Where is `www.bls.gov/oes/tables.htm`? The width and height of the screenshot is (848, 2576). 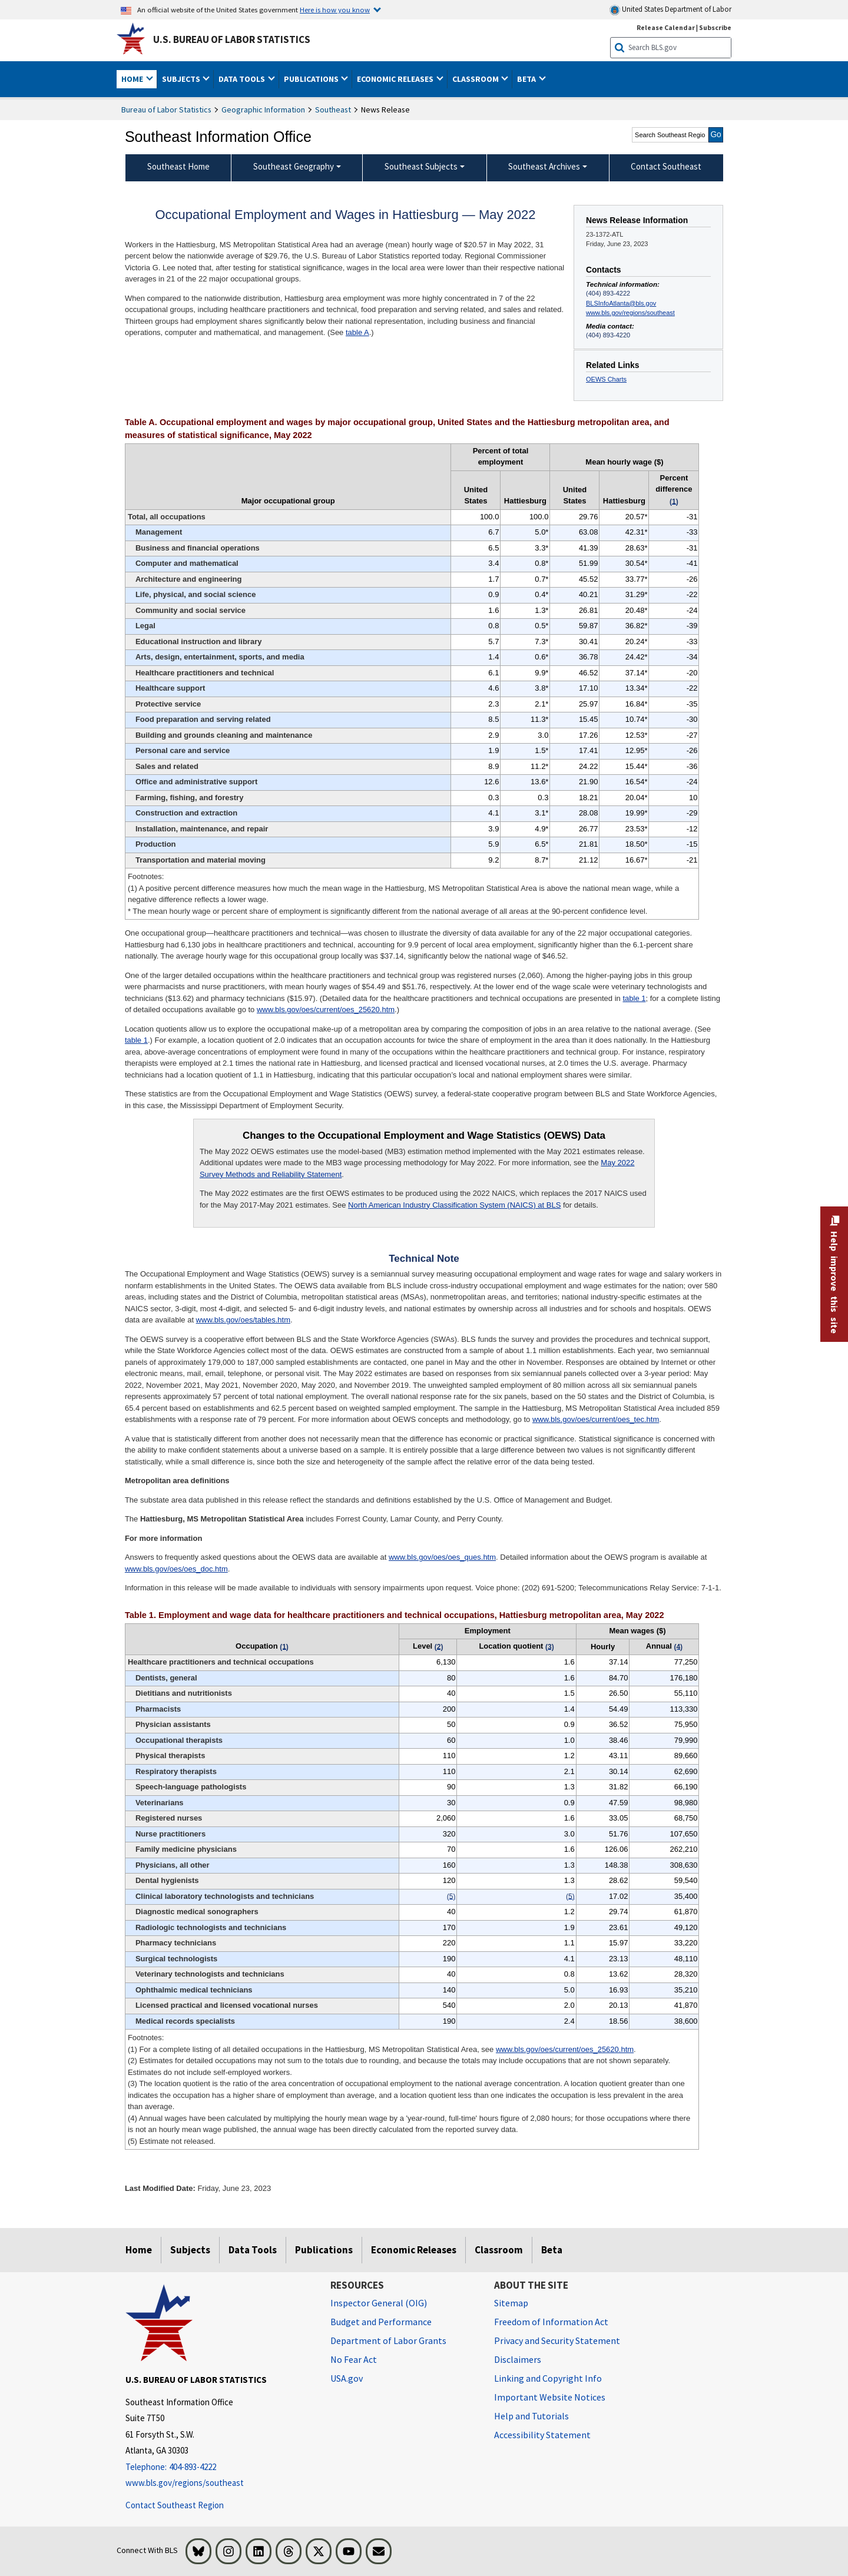 www.bls.gov/oes/tables.htm is located at coordinates (243, 1319).